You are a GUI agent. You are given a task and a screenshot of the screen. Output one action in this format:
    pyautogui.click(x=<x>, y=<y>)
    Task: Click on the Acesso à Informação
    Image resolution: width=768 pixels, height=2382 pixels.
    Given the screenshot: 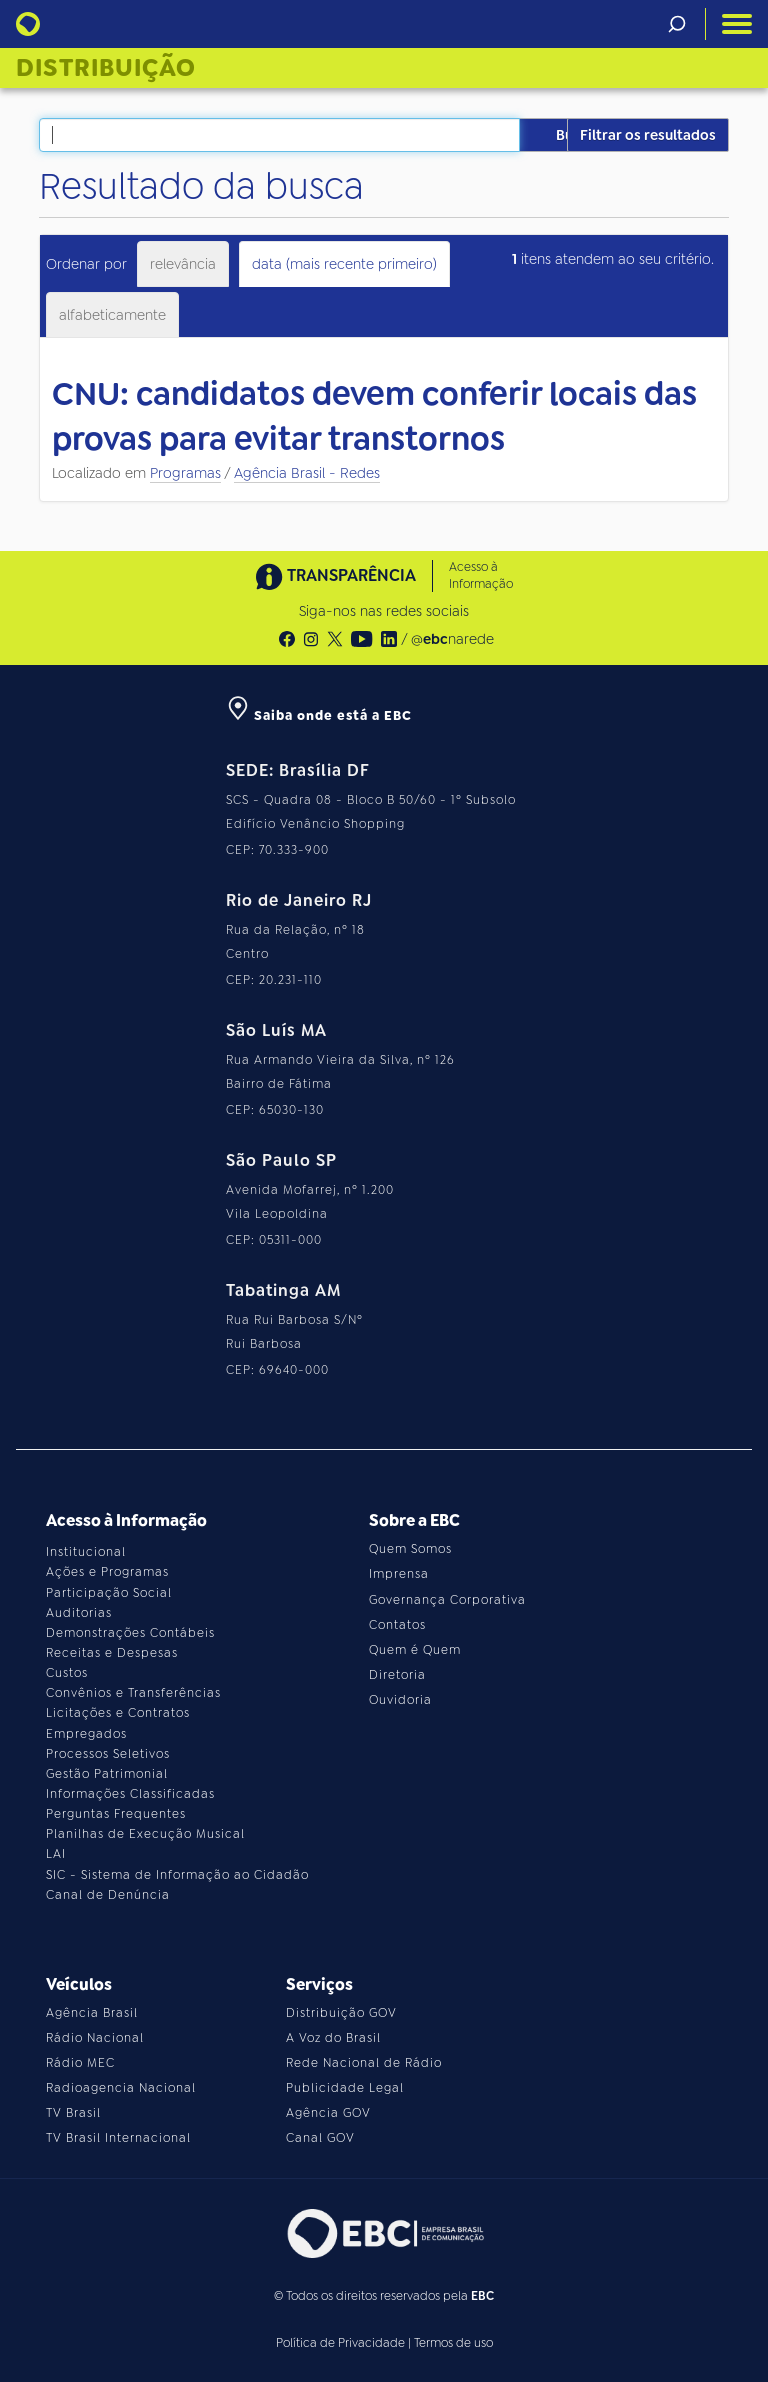 What is the action you would take?
    pyautogui.click(x=481, y=575)
    